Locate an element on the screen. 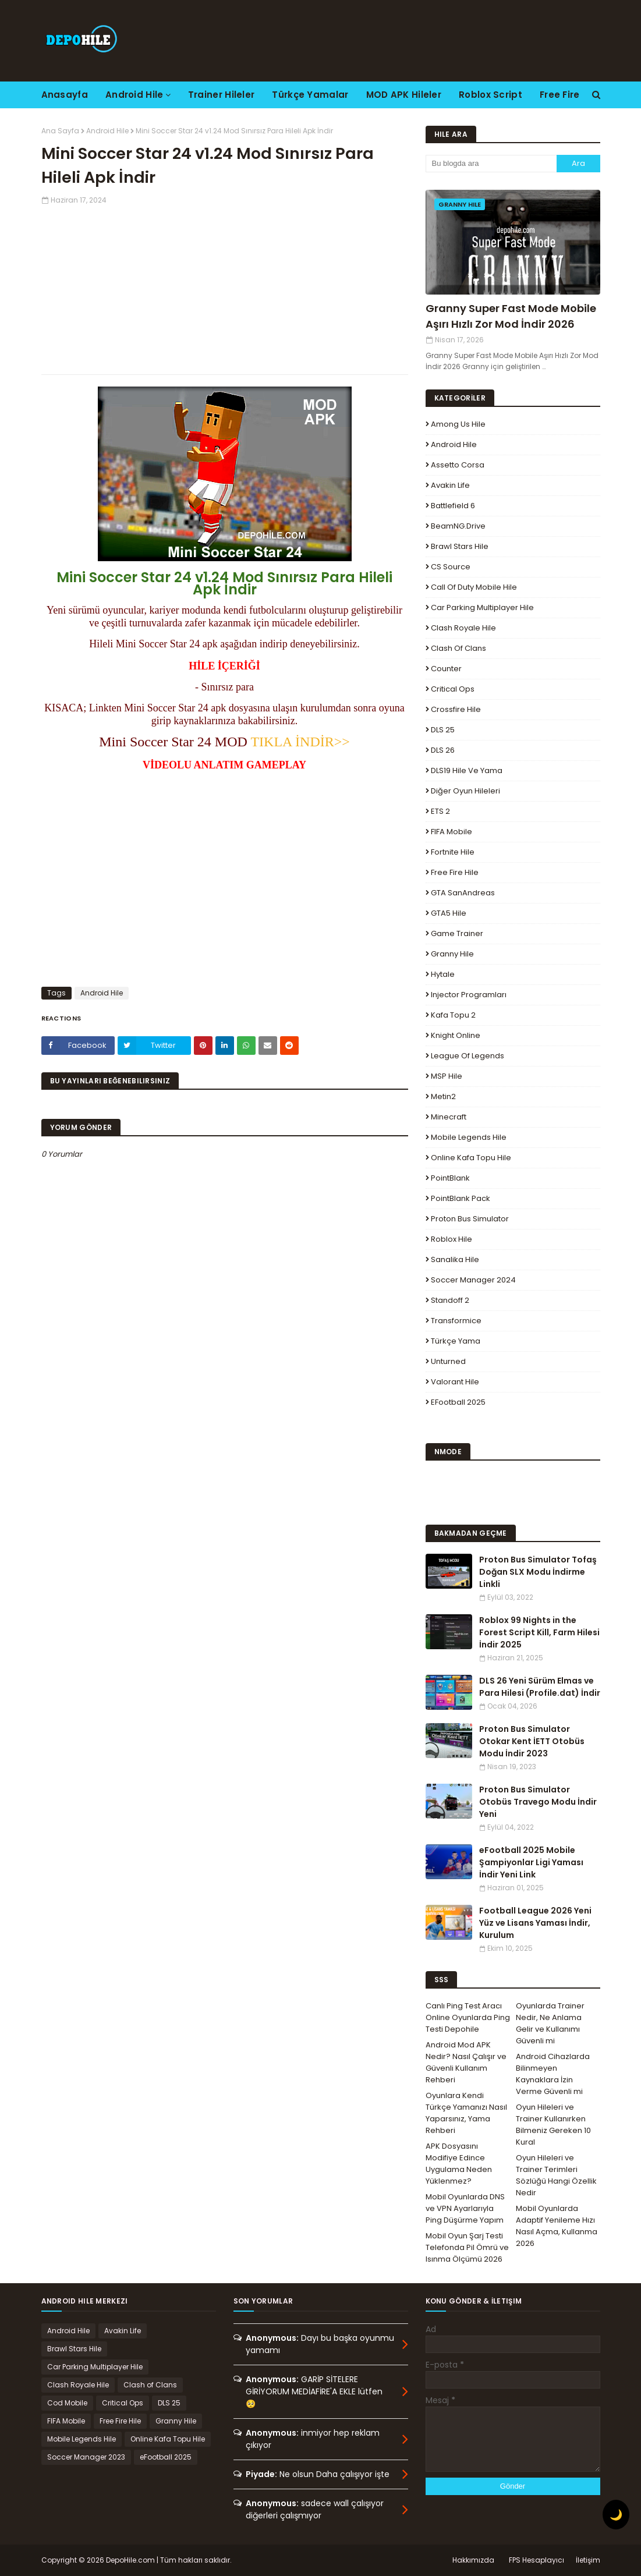 The width and height of the screenshot is (641, 2576). Counter is located at coordinates (446, 668).